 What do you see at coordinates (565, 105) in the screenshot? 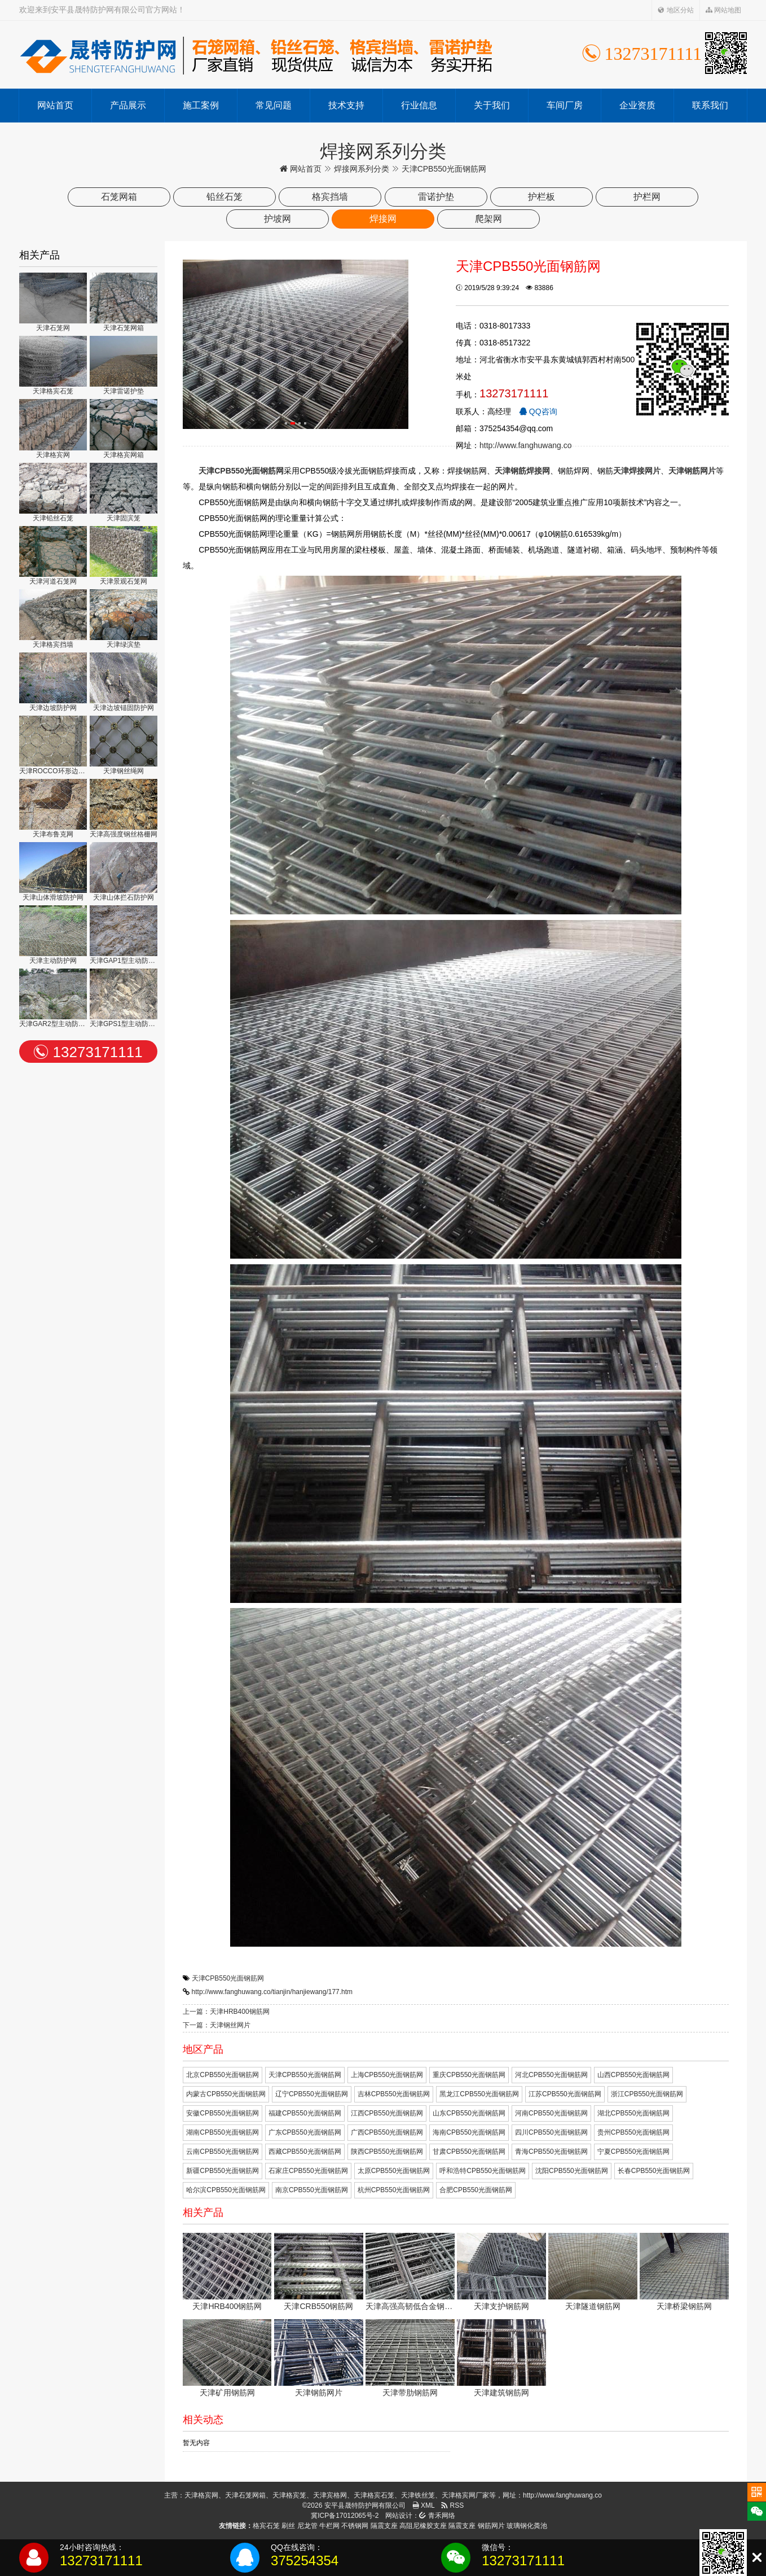
I see `车间厂房` at bounding box center [565, 105].